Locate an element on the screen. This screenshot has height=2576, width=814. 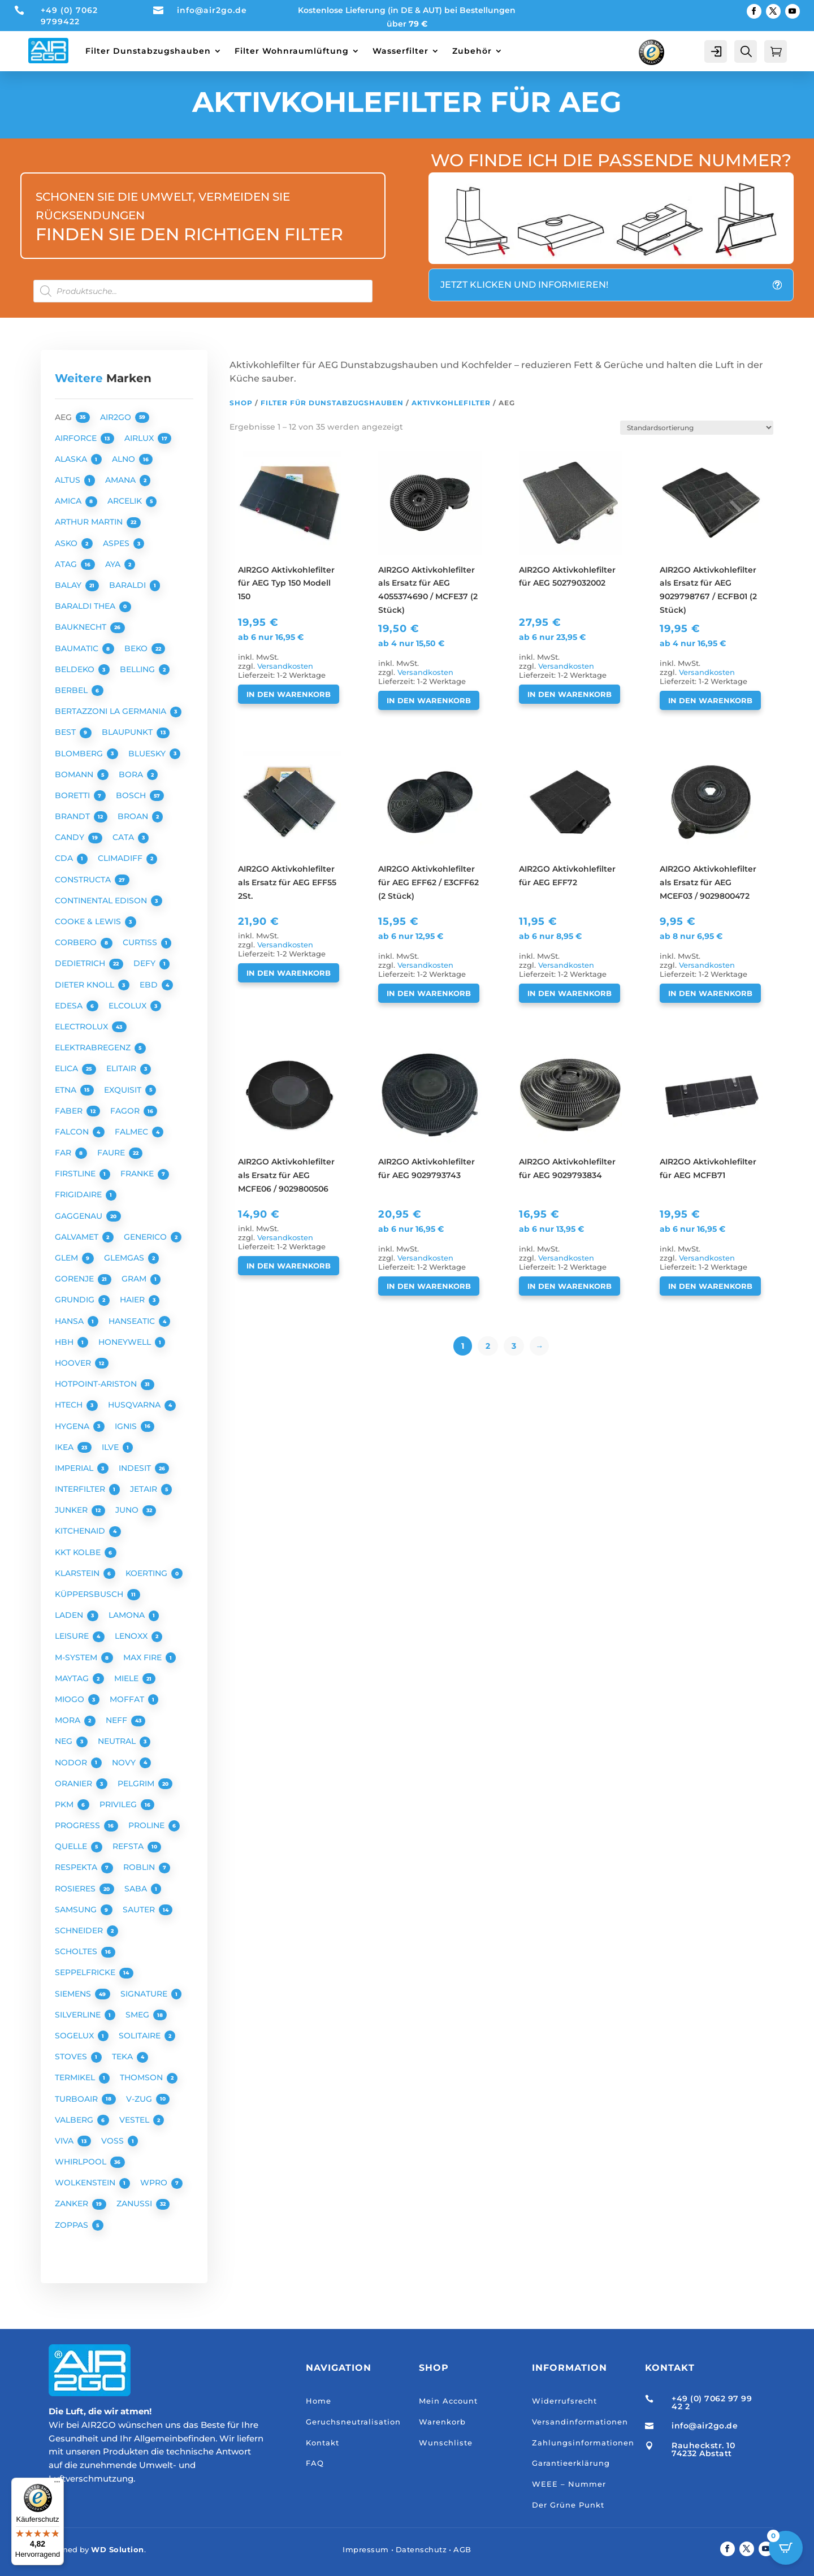
ILVE is located at coordinates (111, 1447).